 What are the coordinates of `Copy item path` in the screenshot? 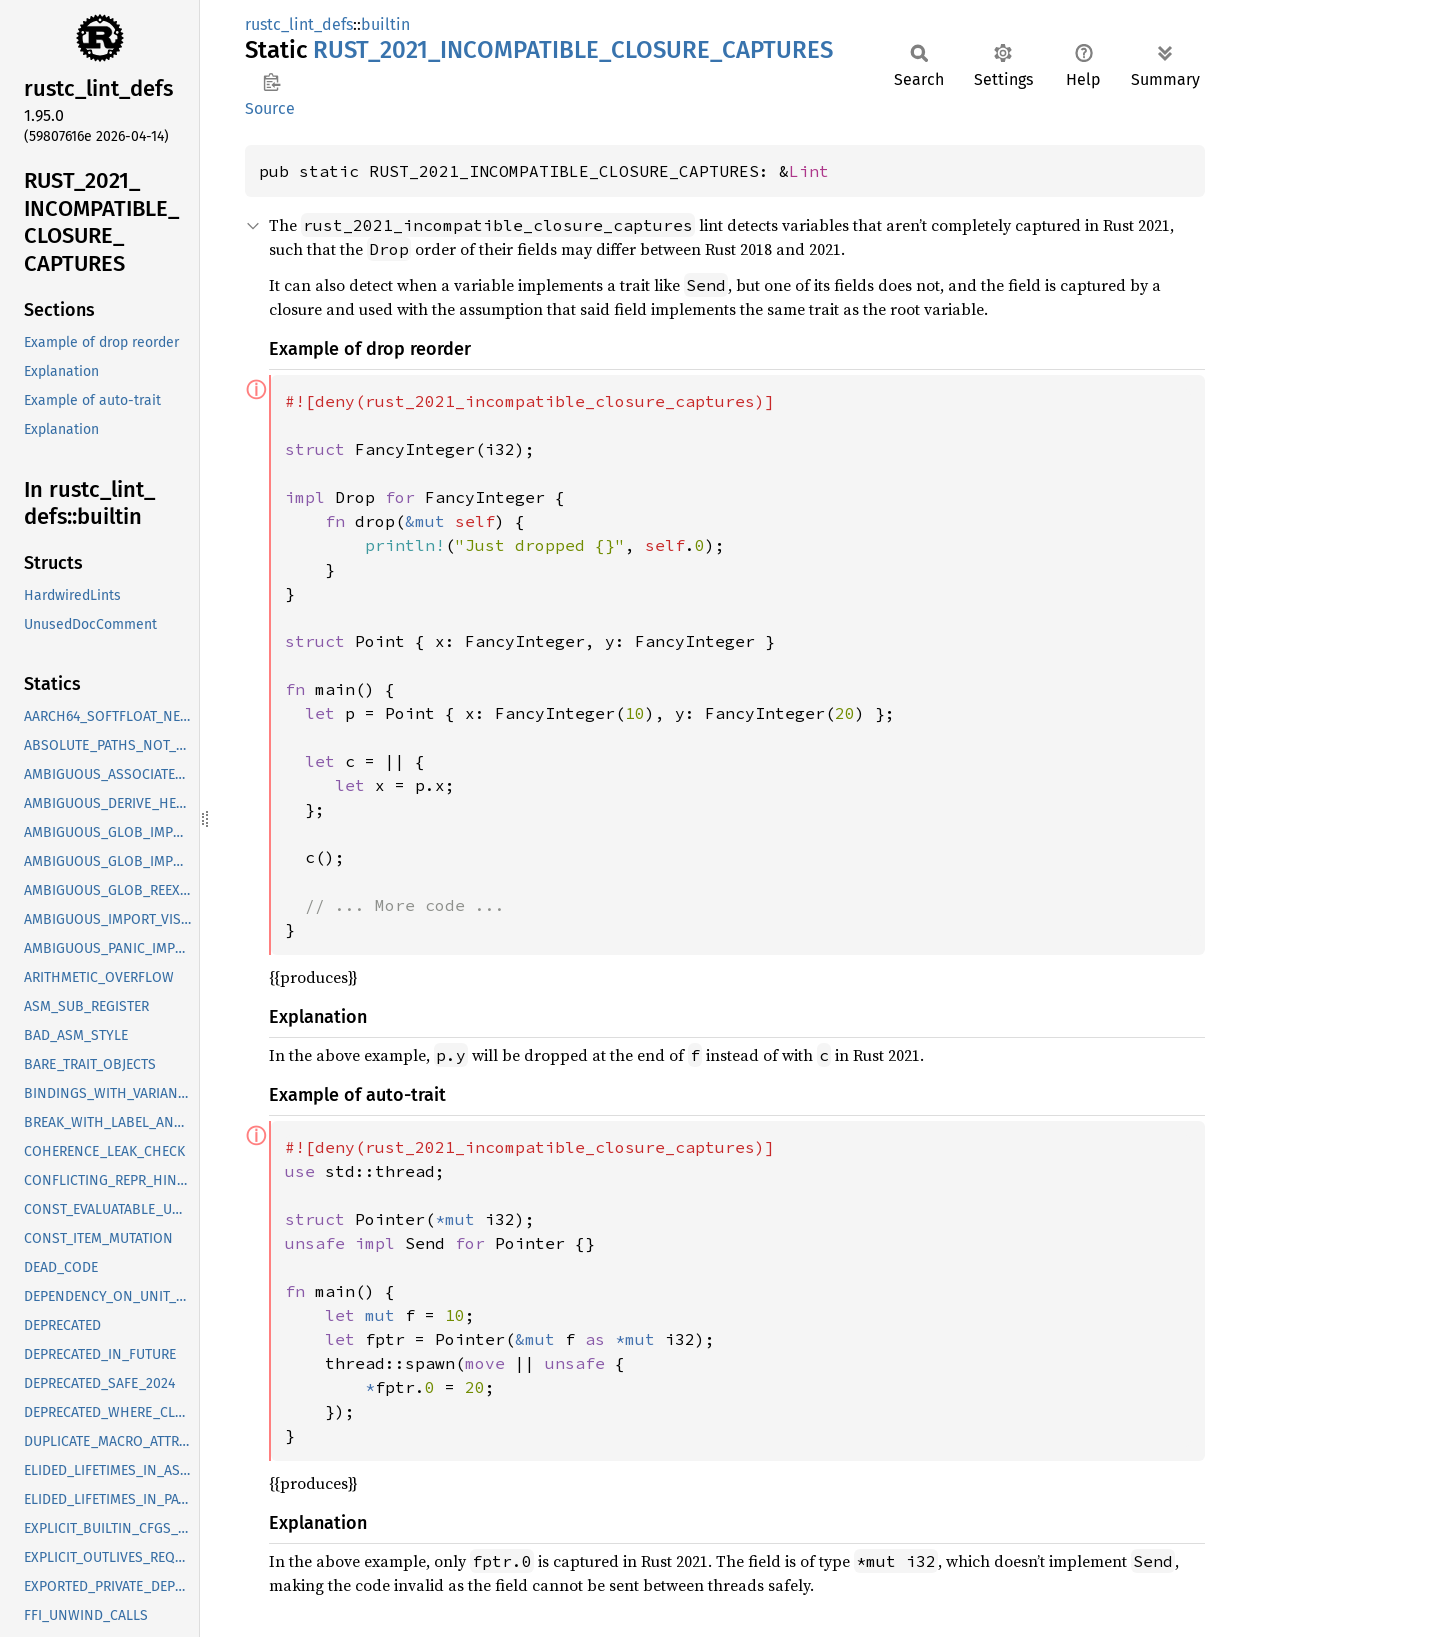 It's located at (271, 82).